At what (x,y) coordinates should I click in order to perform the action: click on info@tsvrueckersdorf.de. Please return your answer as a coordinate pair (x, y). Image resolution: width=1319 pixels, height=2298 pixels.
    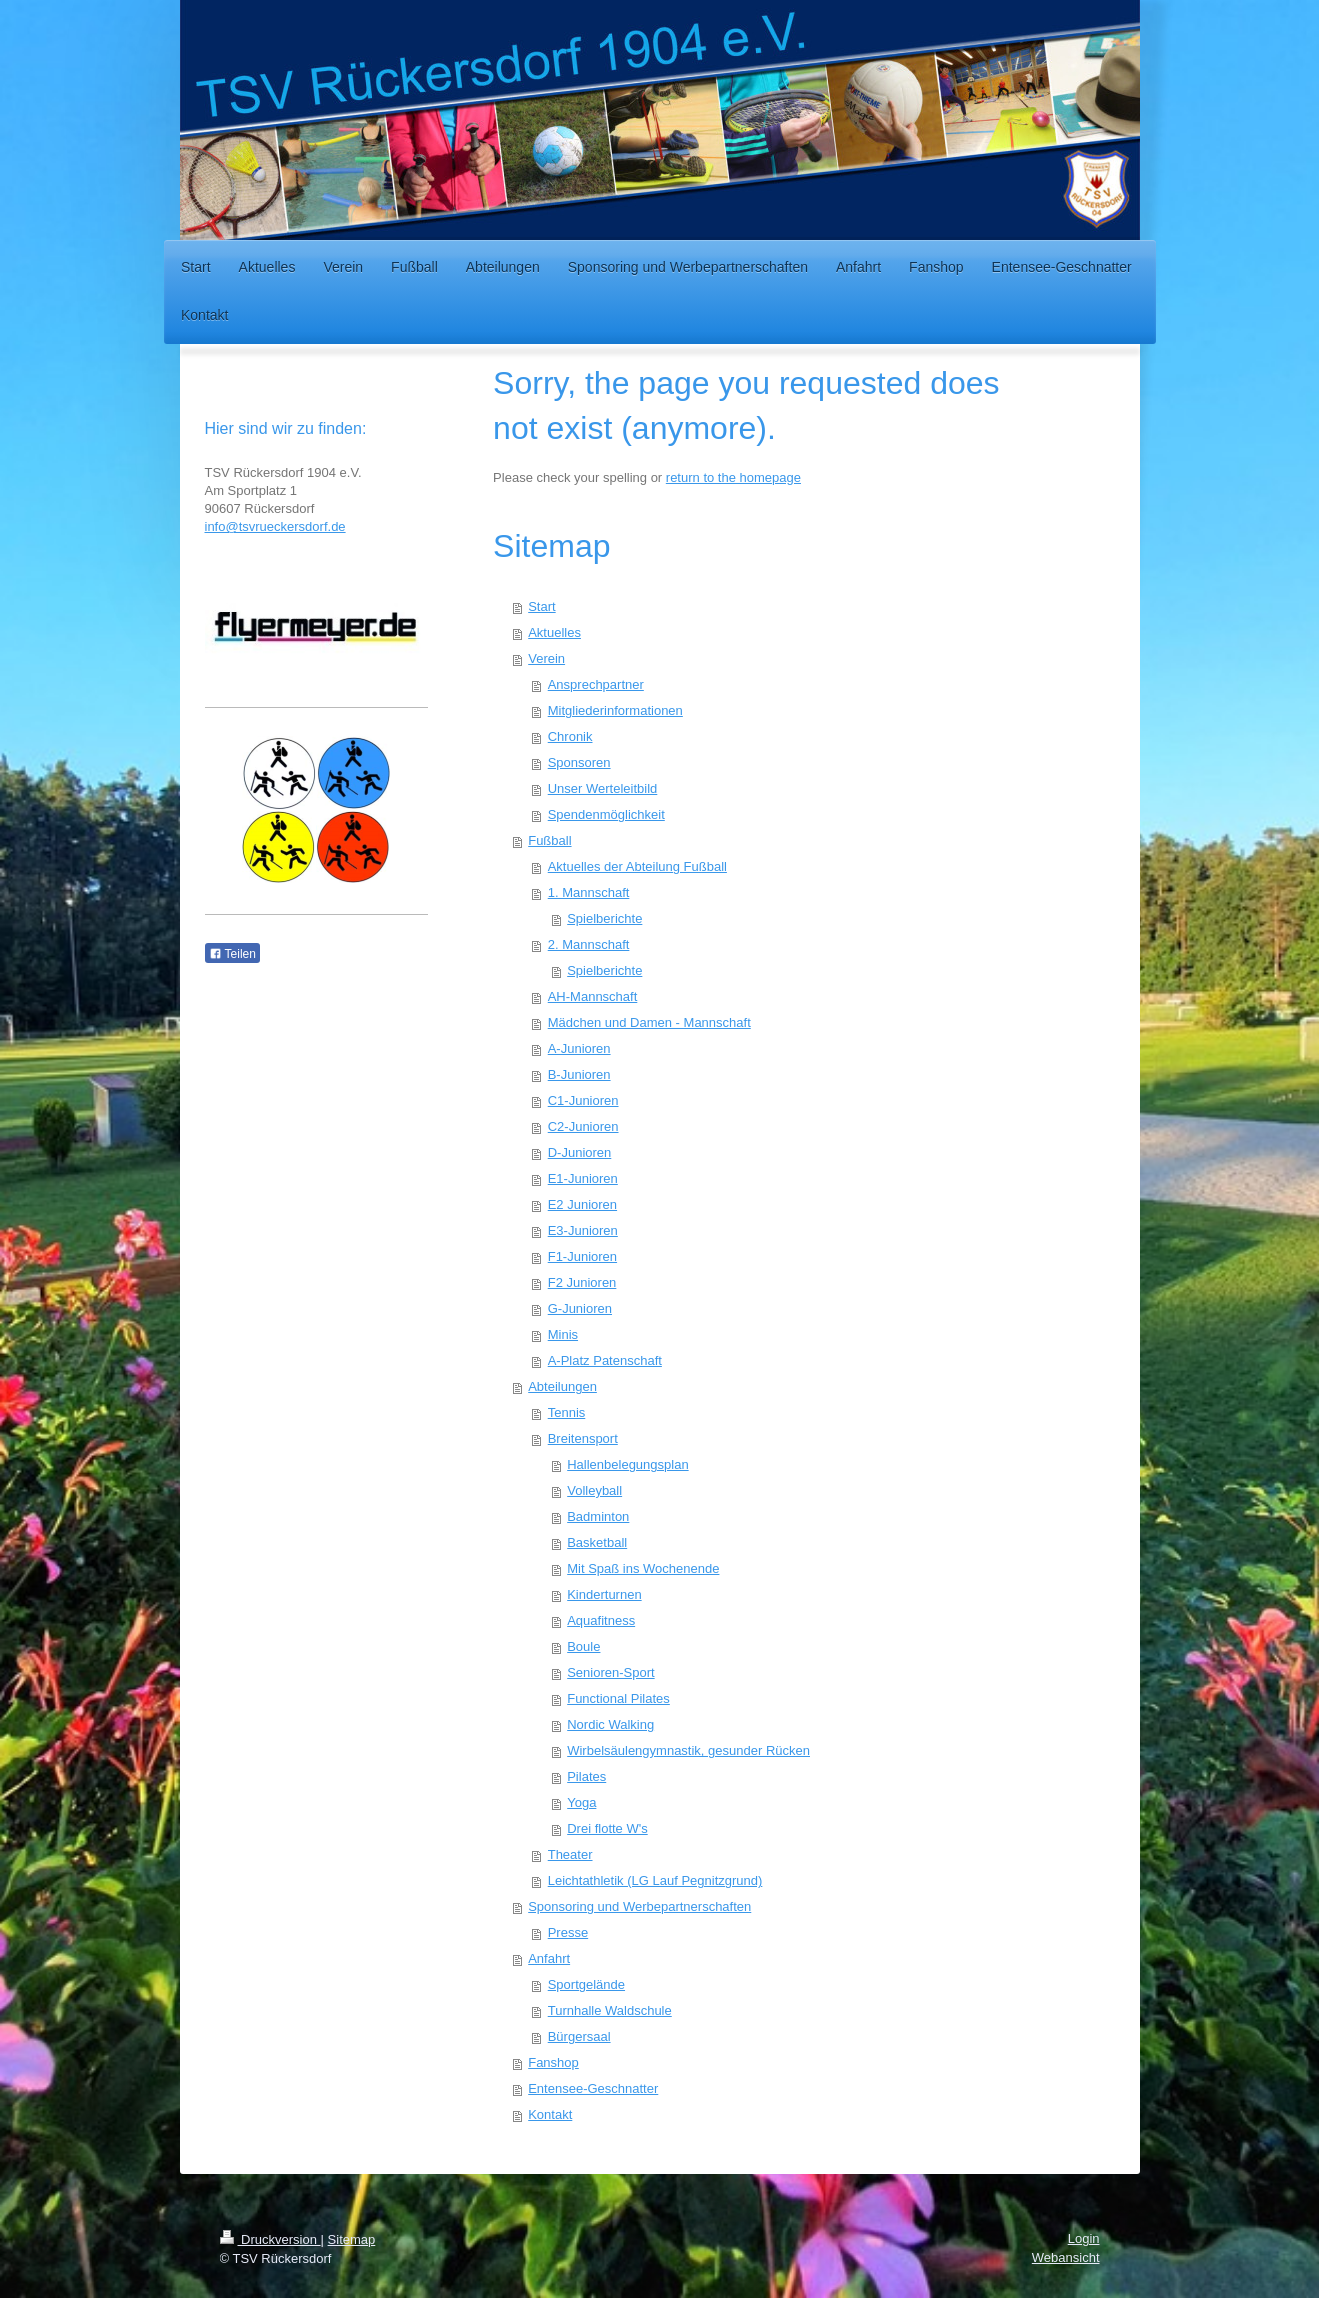
    Looking at the image, I should click on (275, 526).